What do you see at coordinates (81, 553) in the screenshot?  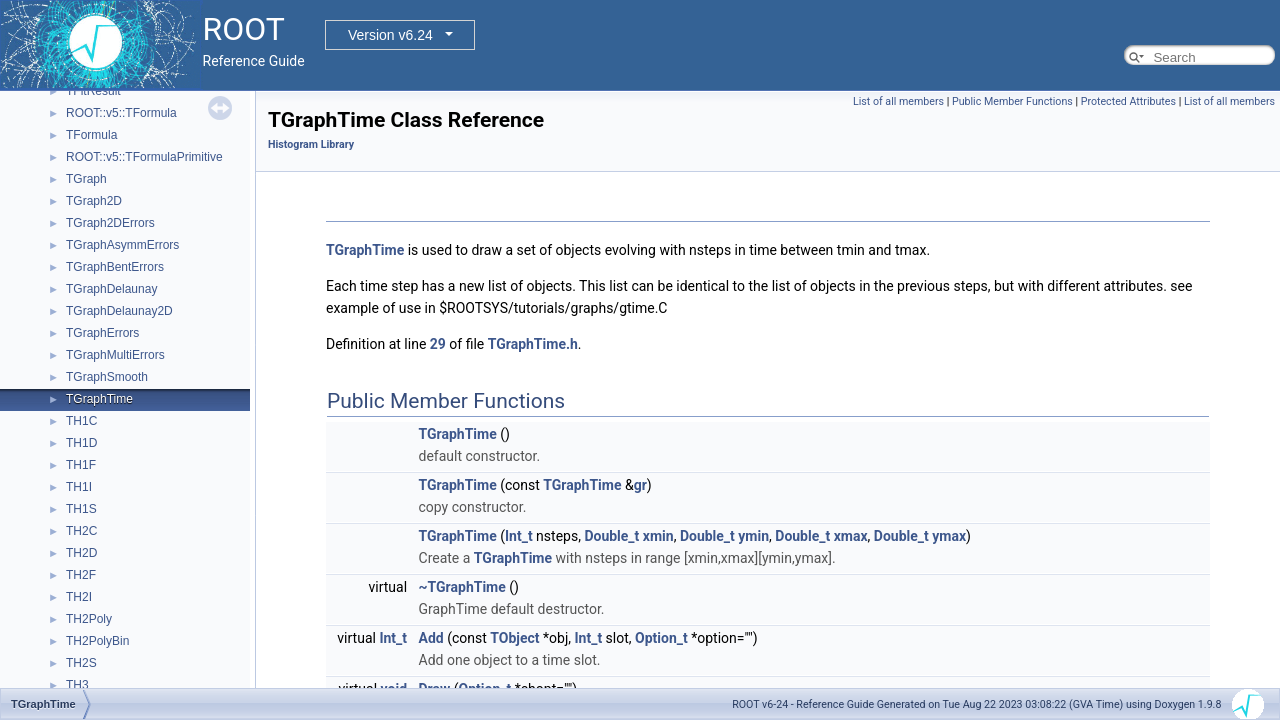 I see `TH2D` at bounding box center [81, 553].